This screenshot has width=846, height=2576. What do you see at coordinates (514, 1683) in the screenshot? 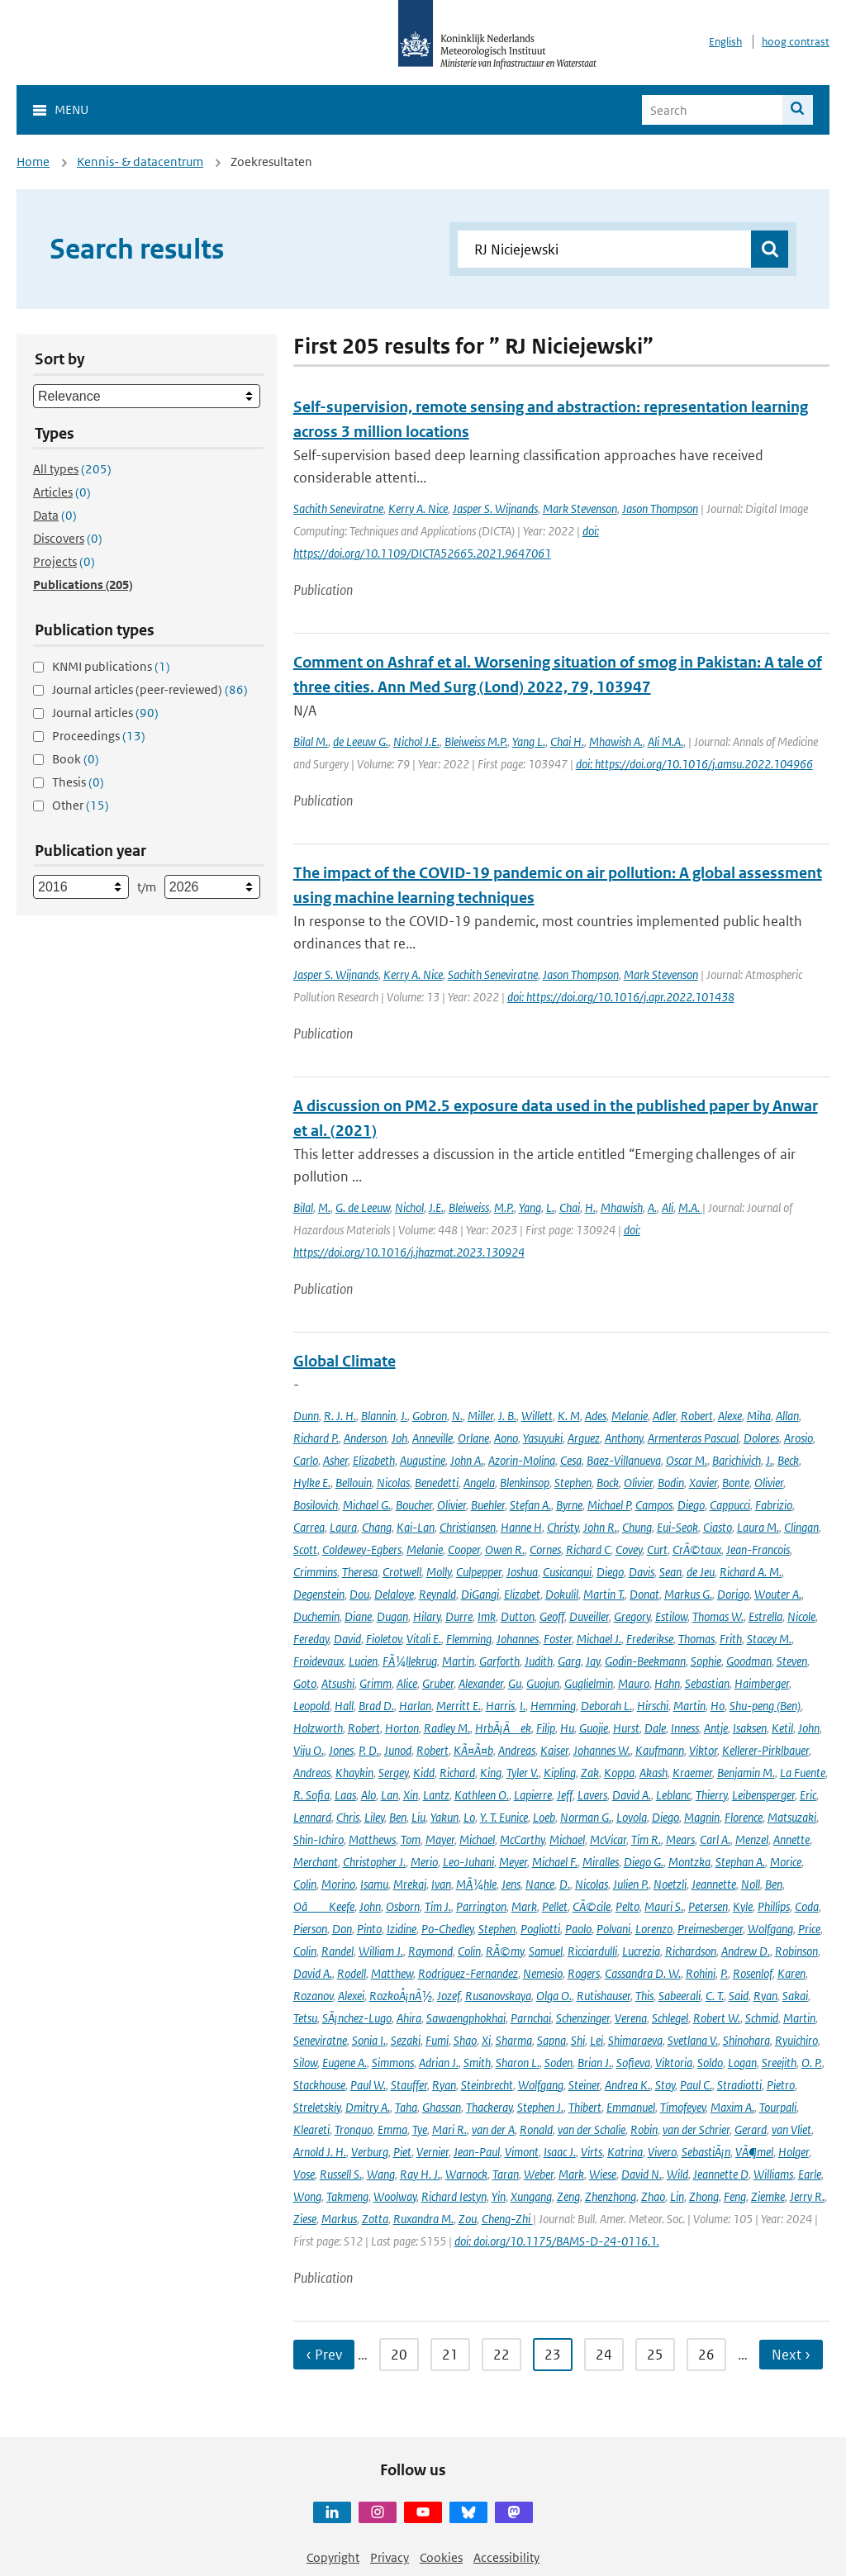
I see `Gu` at bounding box center [514, 1683].